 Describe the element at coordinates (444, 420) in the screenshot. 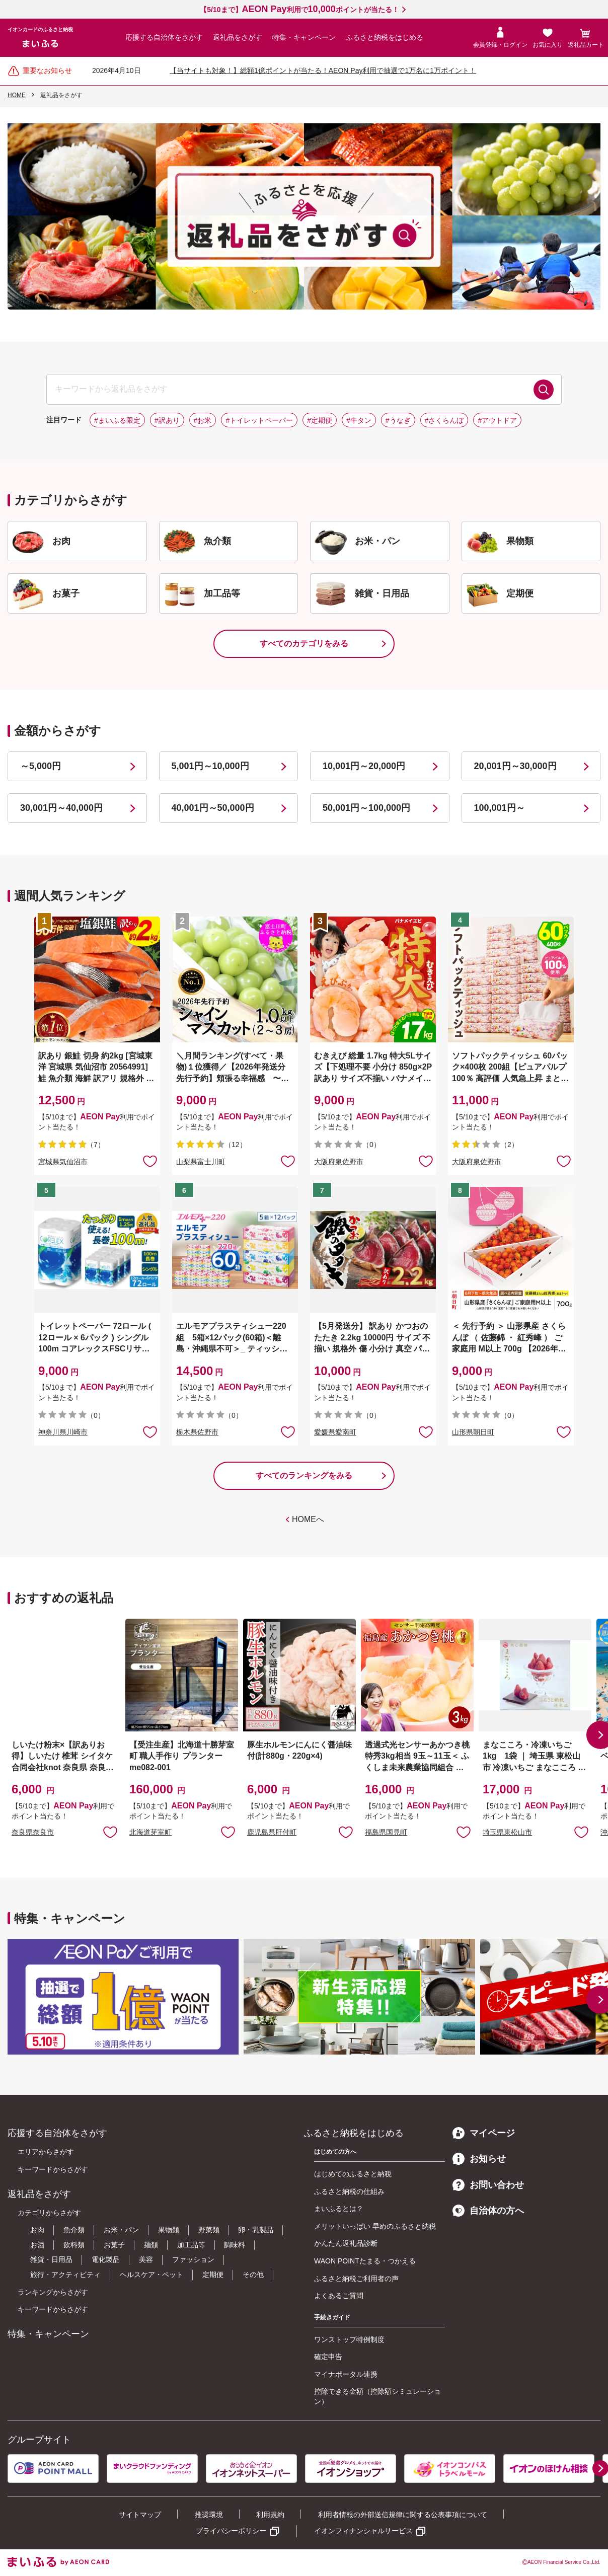

I see `#さくらんぼ` at that location.